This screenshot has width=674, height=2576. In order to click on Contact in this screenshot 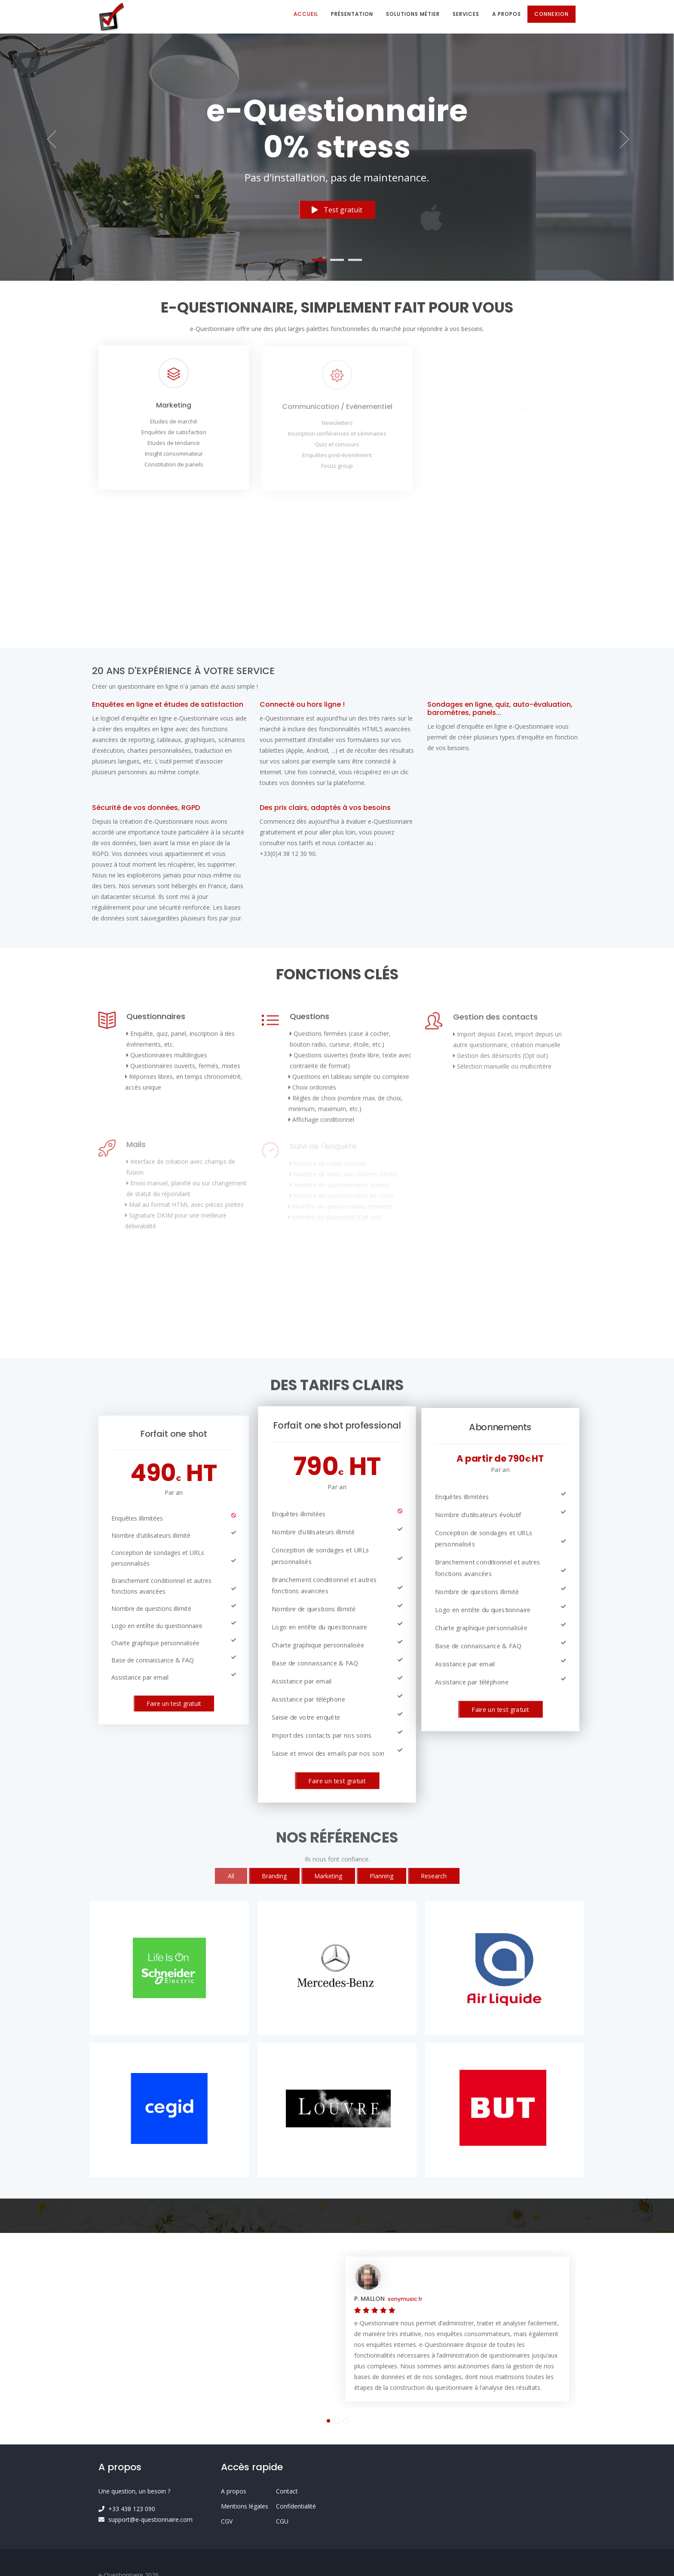, I will do `click(287, 2491)`.